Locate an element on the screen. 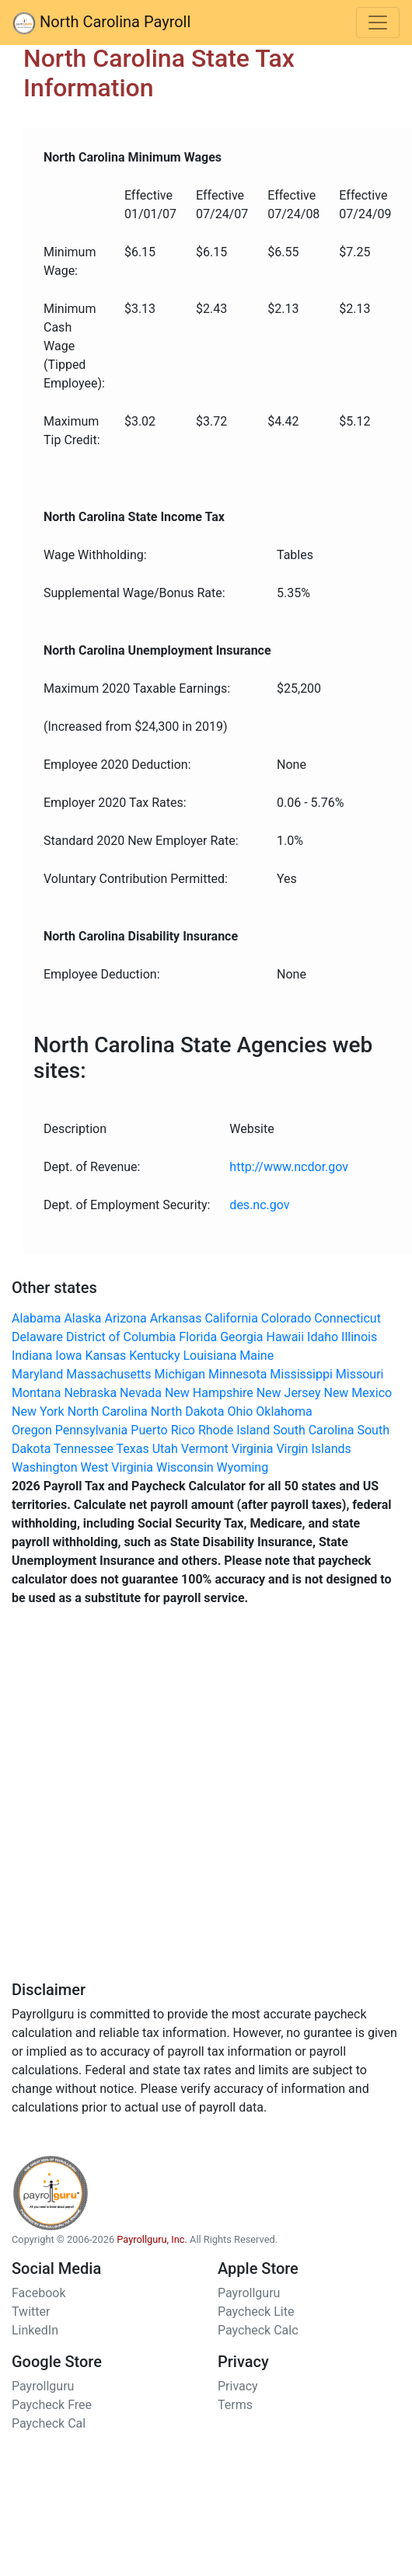 The image size is (412, 2576). [Advertisement] is located at coordinates (180, 1800).